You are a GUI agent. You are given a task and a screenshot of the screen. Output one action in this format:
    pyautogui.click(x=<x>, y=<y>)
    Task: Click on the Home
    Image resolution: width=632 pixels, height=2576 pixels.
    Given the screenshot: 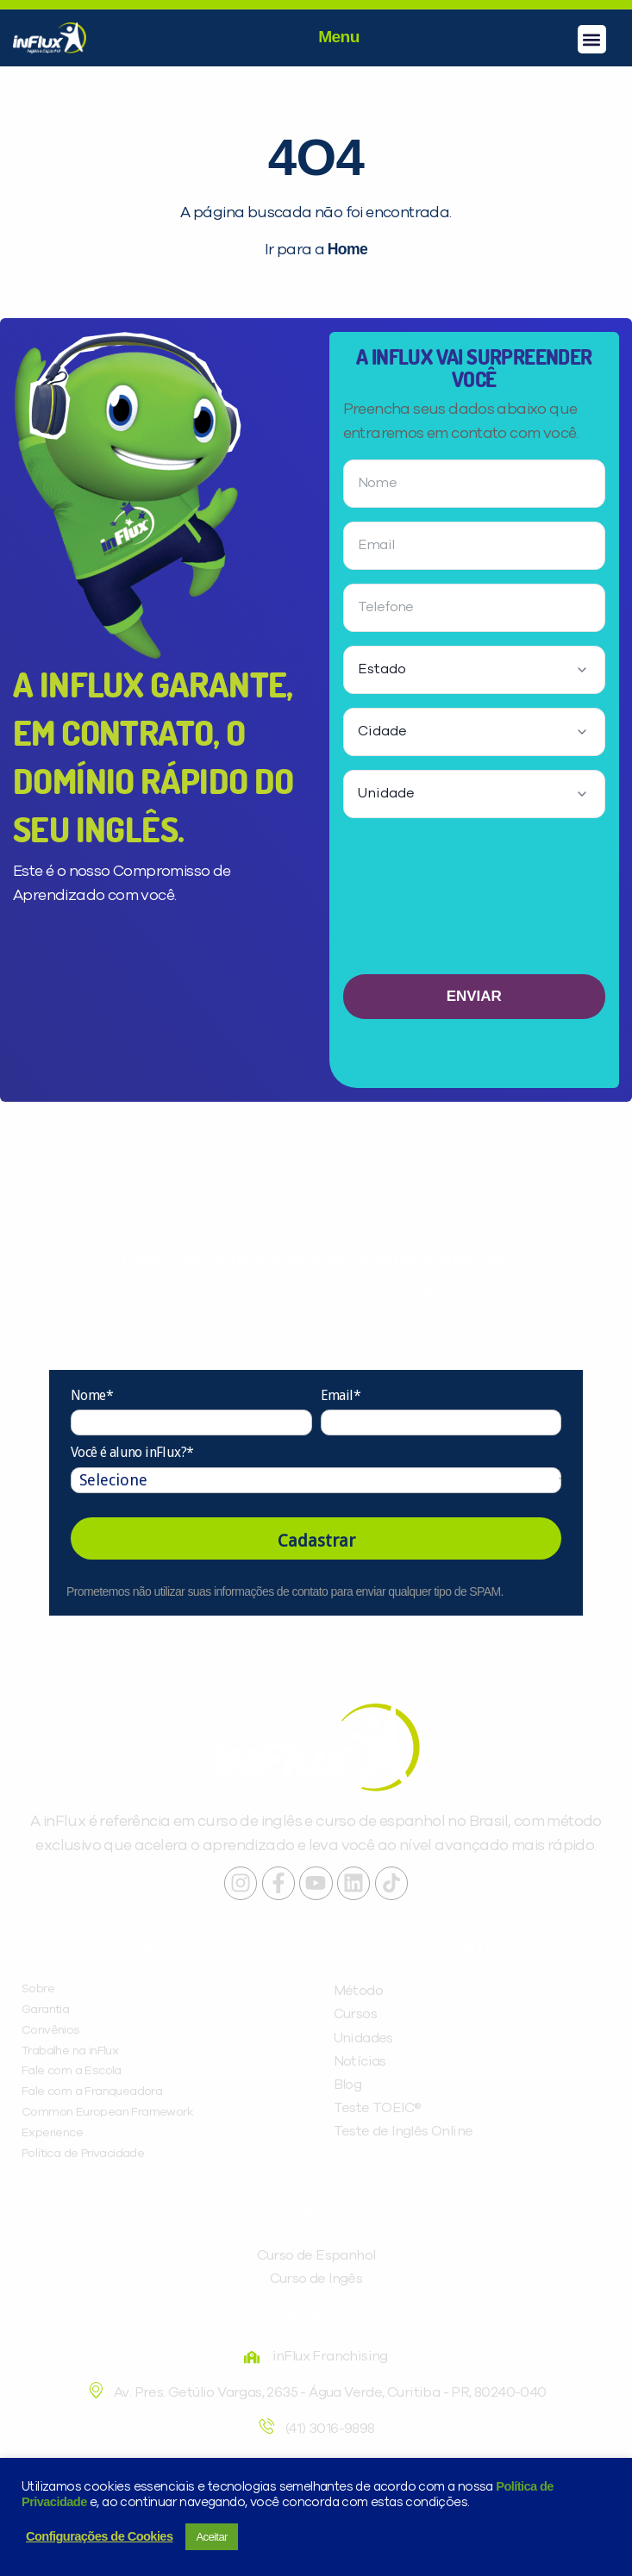 What is the action you would take?
    pyautogui.click(x=347, y=249)
    